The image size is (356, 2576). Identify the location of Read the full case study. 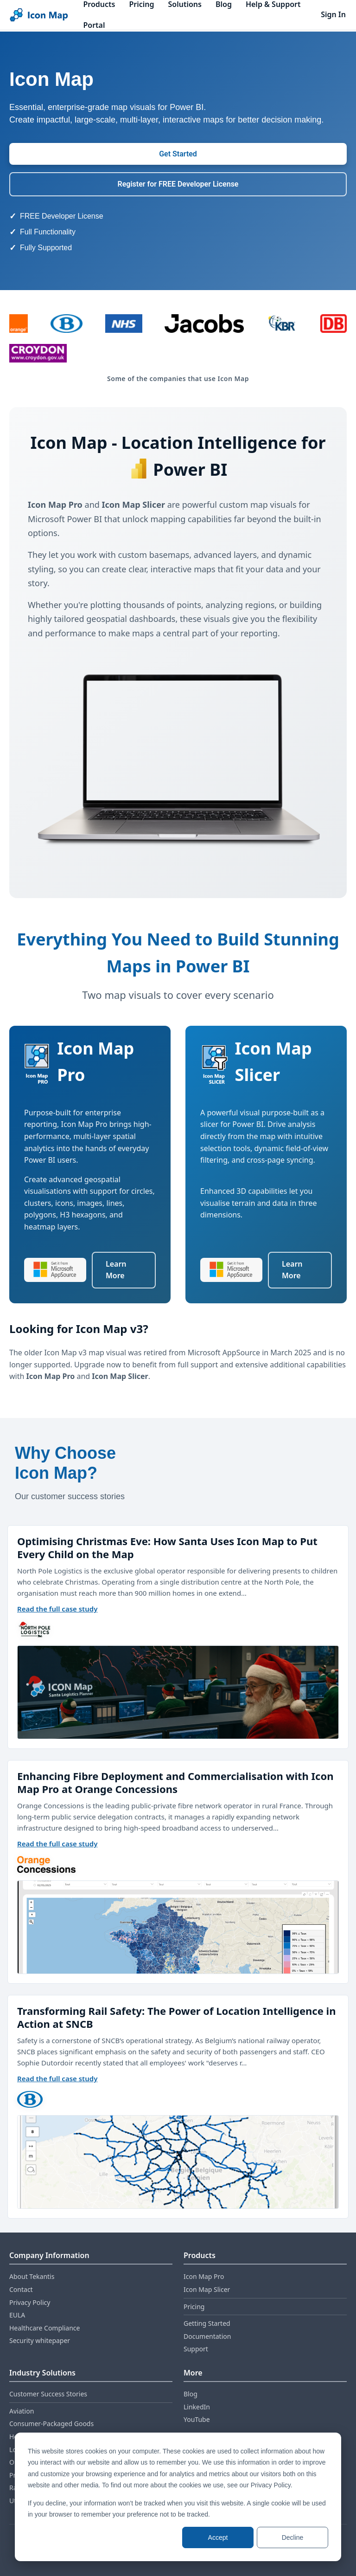
(57, 1608).